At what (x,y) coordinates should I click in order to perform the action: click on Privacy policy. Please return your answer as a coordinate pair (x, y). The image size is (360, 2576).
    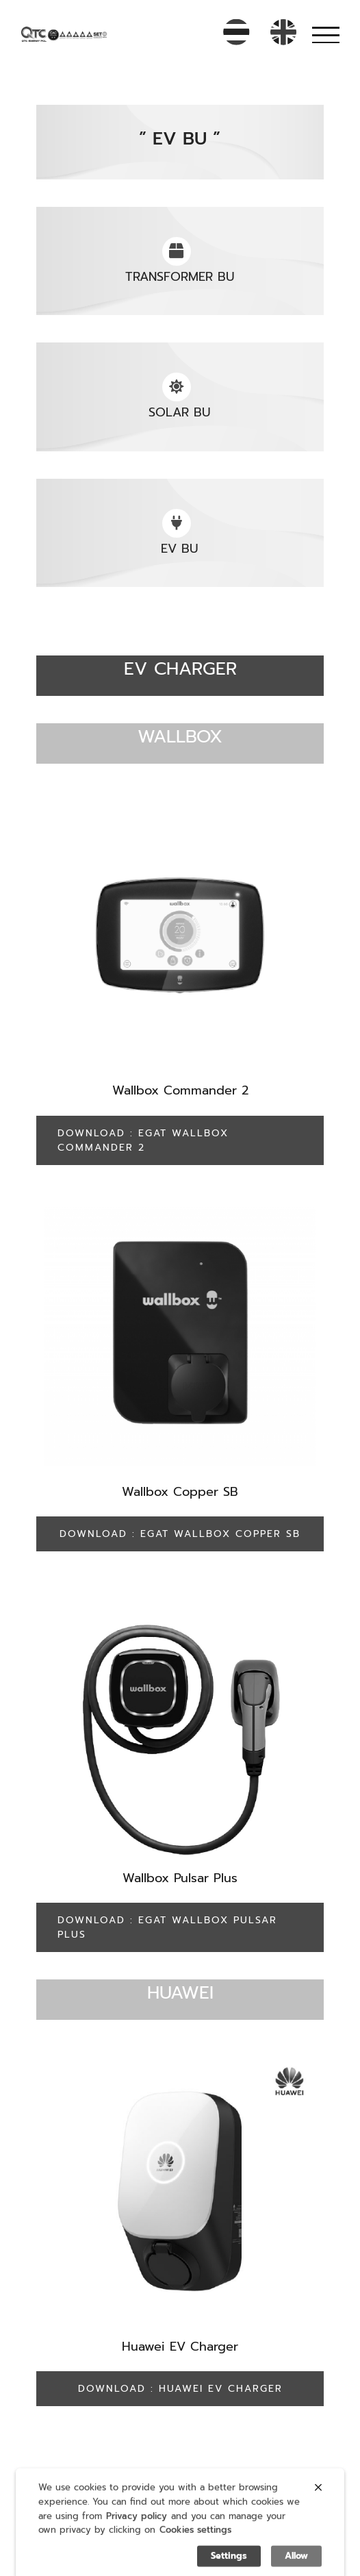
    Looking at the image, I should click on (136, 2530).